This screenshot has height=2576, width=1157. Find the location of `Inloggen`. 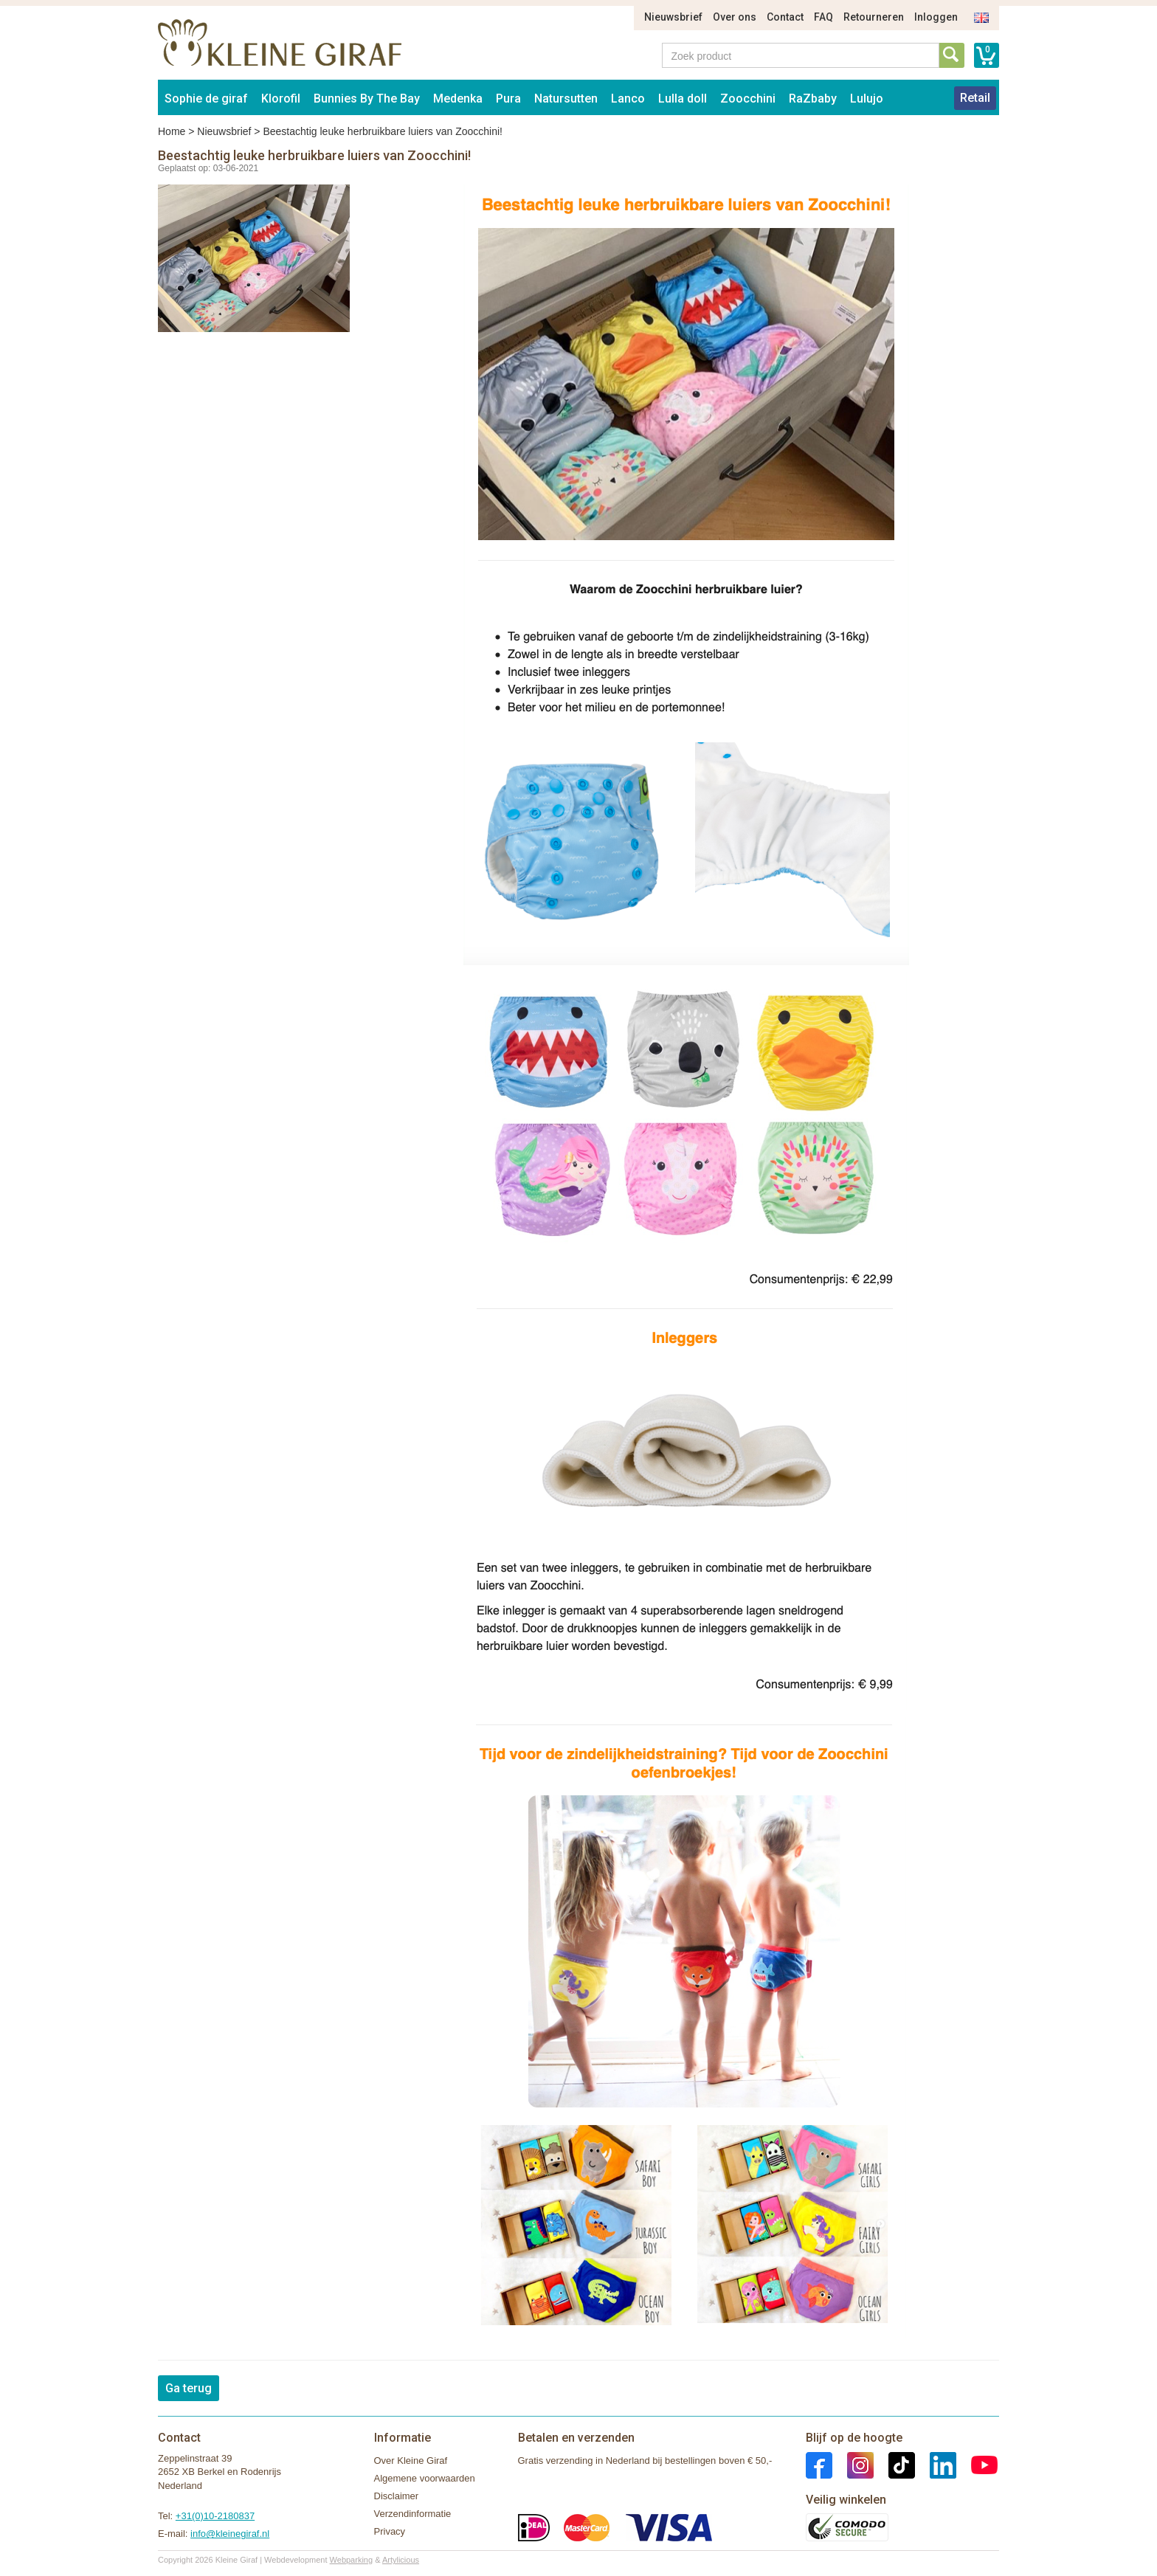

Inloggen is located at coordinates (936, 17).